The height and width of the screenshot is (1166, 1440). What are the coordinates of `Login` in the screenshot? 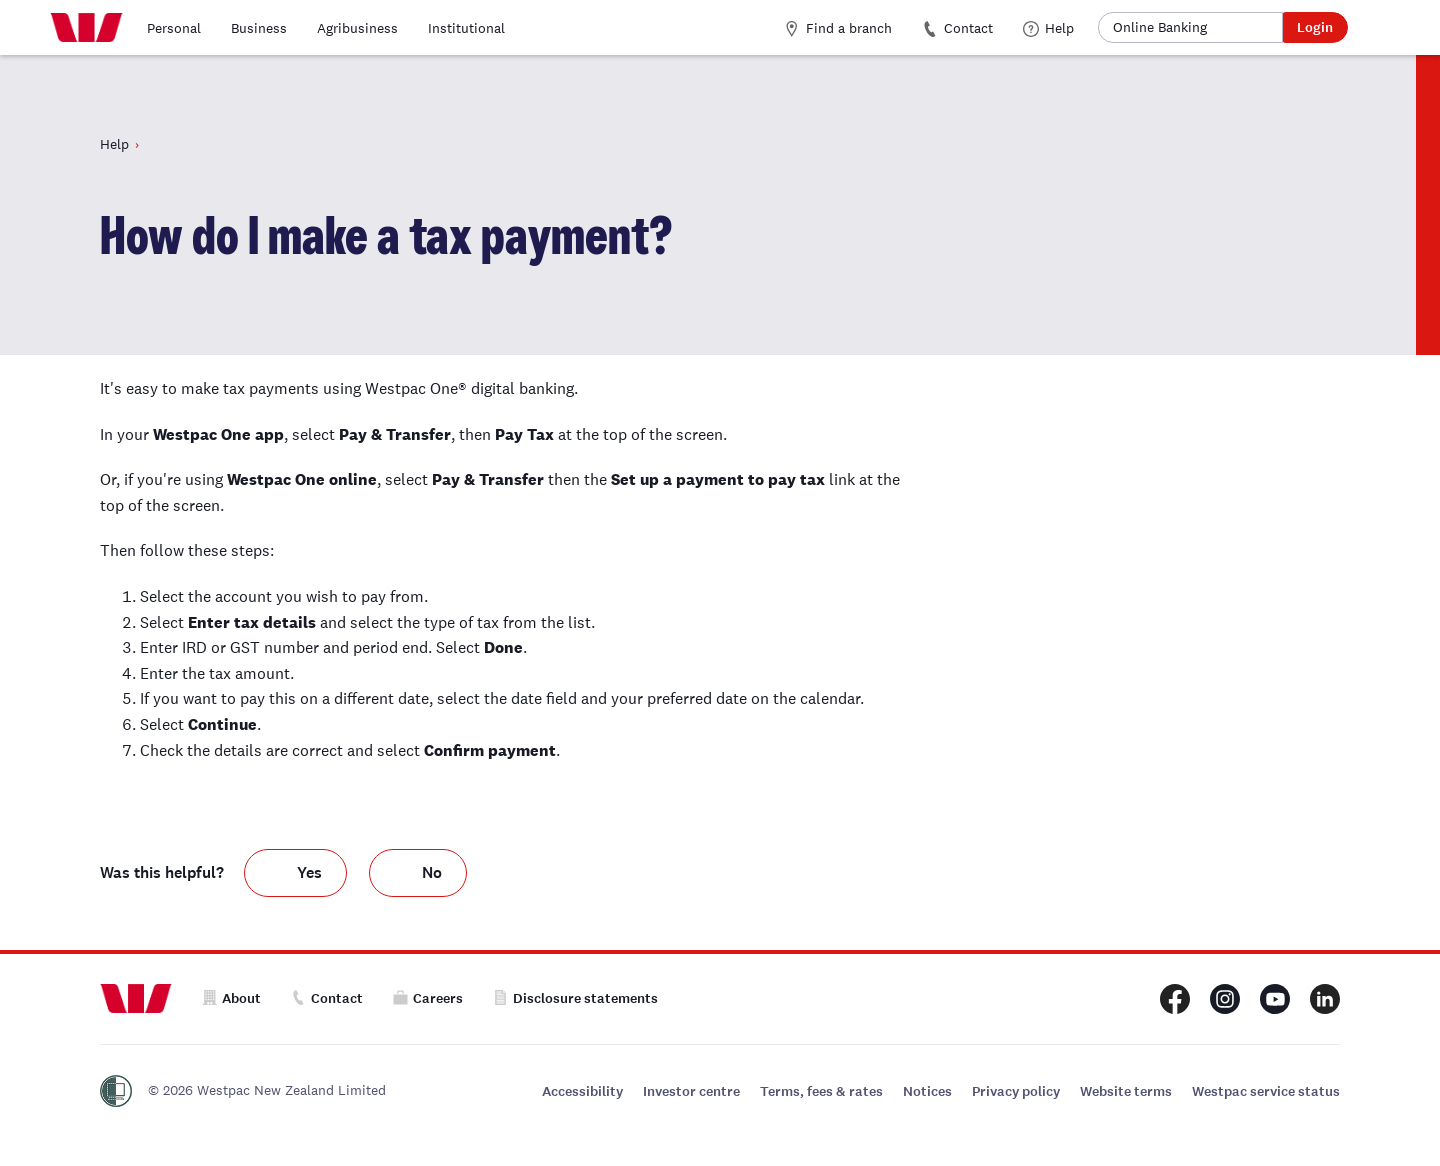 It's located at (1315, 27).